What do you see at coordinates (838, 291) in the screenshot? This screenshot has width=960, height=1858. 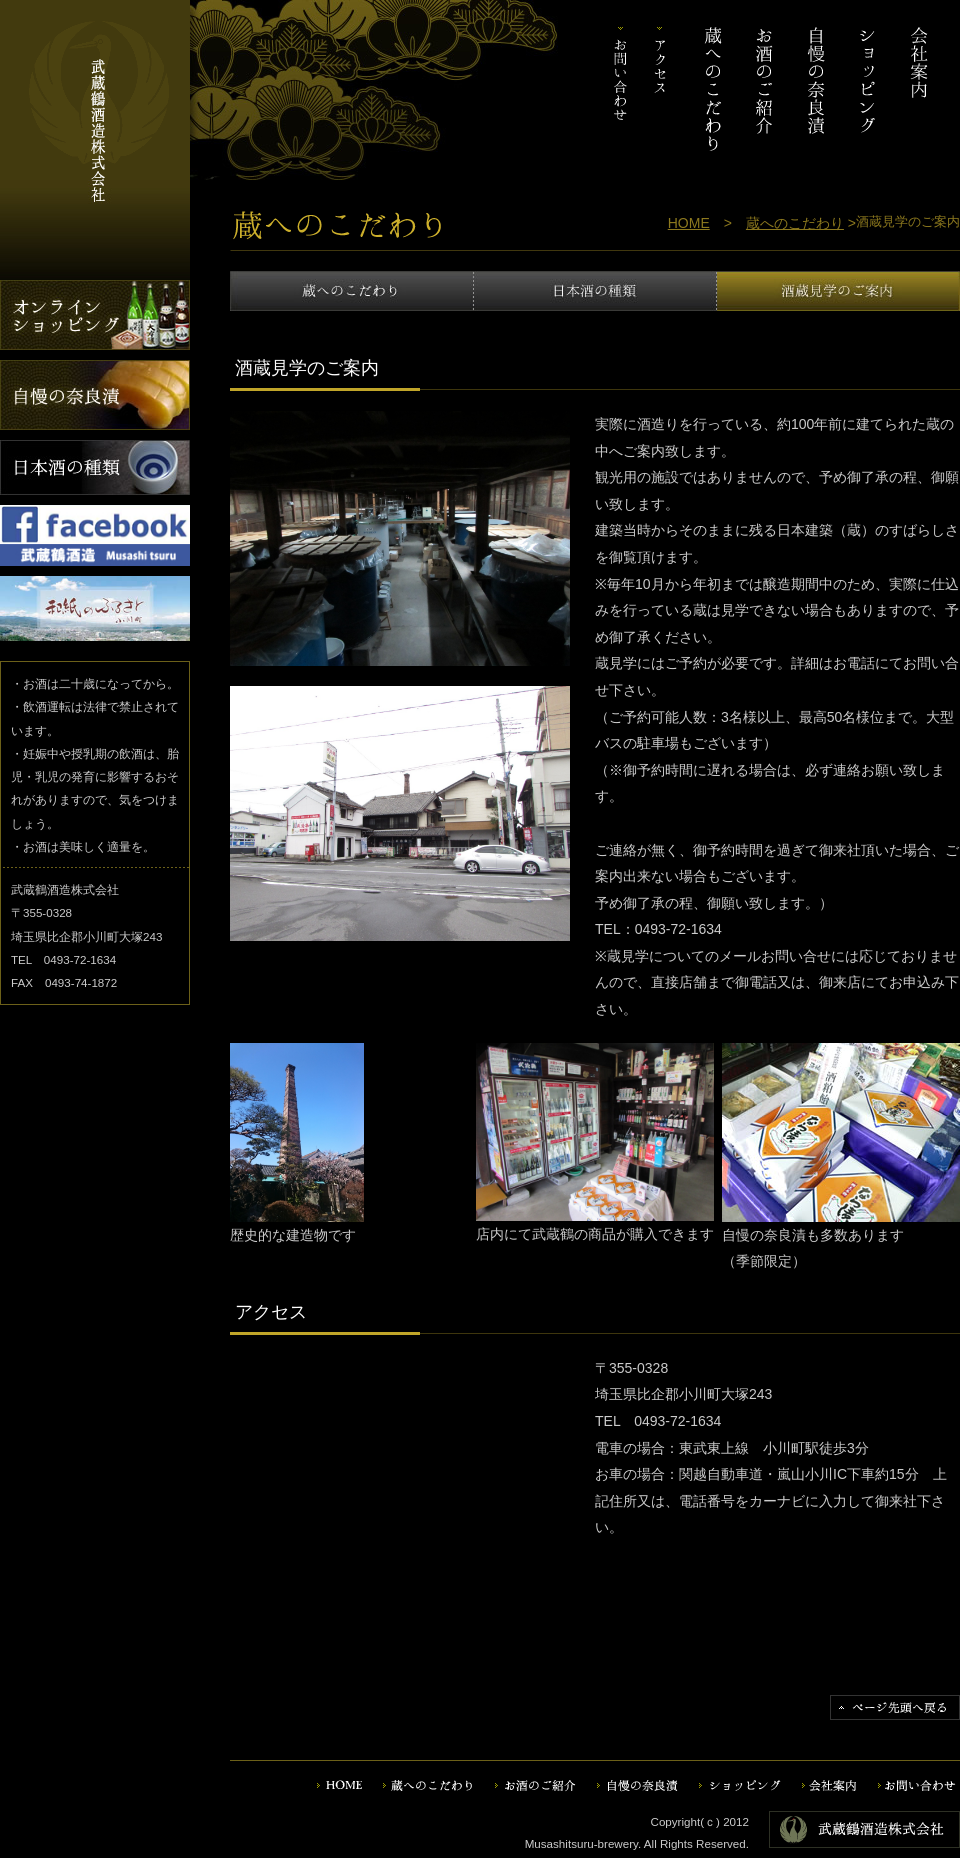 I see `酒蔵見学のご案内` at bounding box center [838, 291].